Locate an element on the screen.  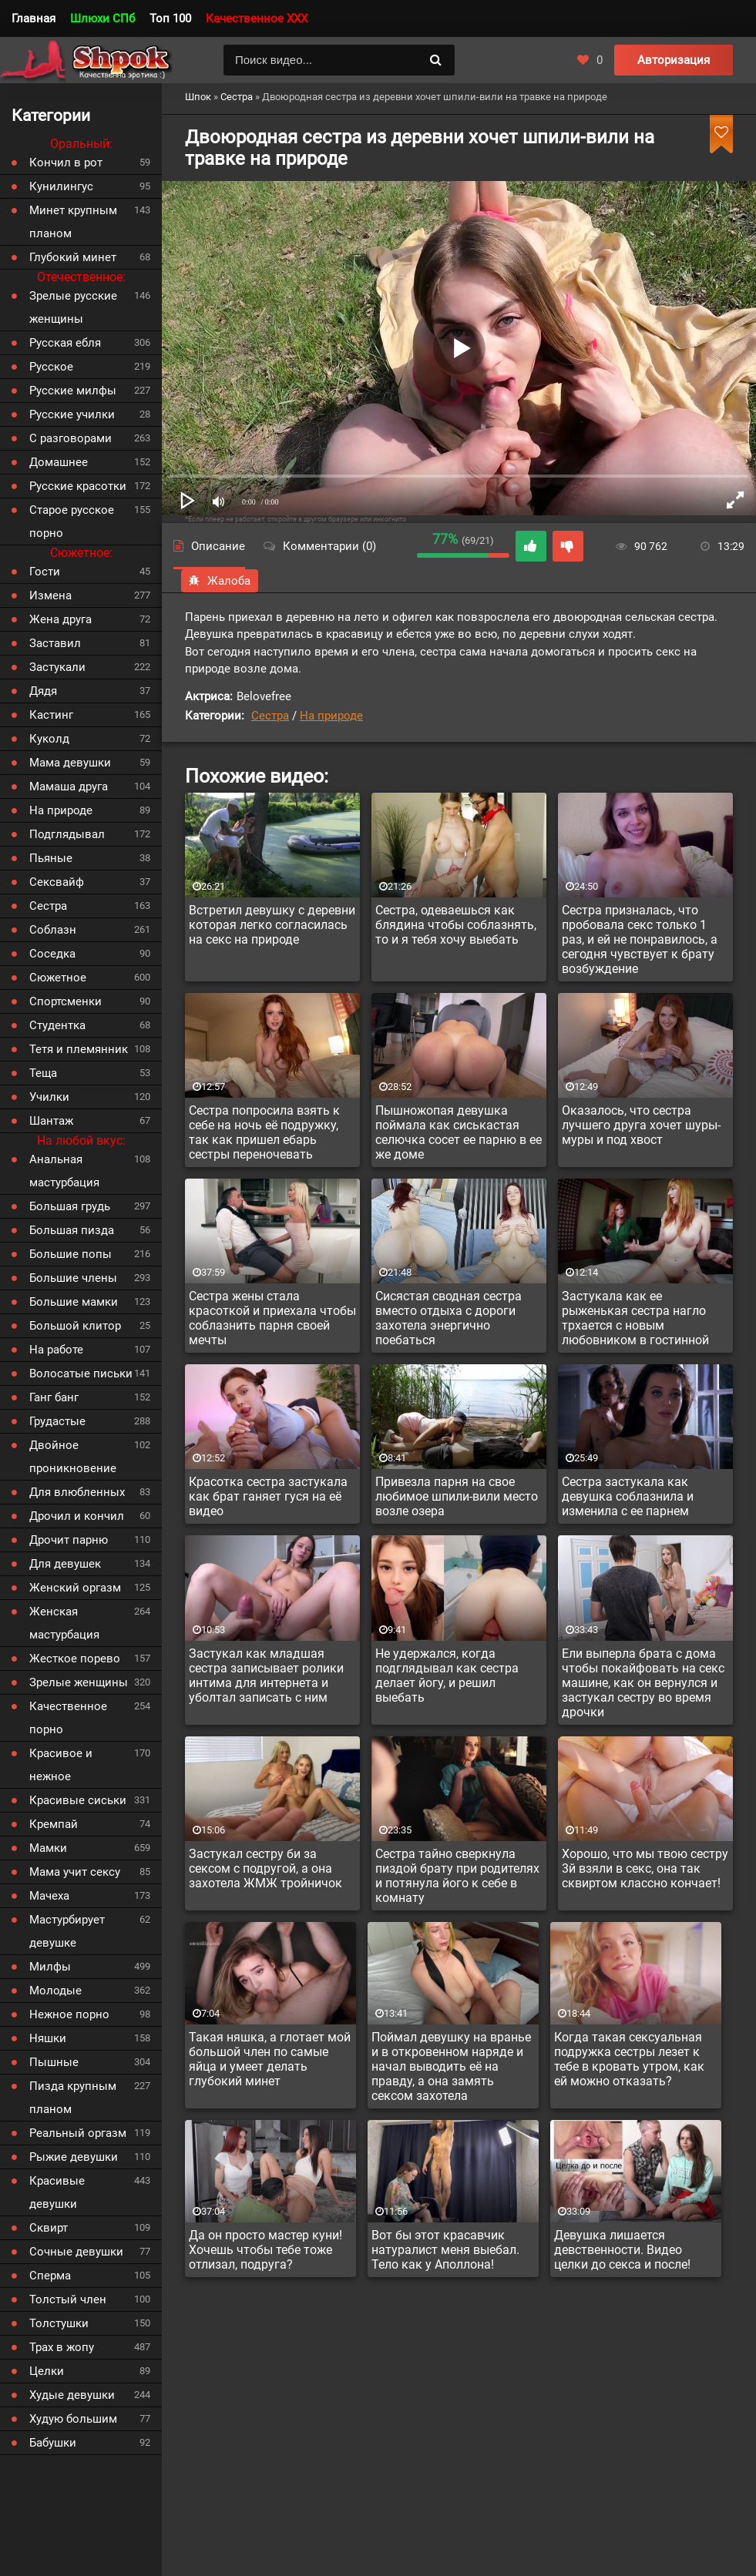
Теща is located at coordinates (43, 1073).